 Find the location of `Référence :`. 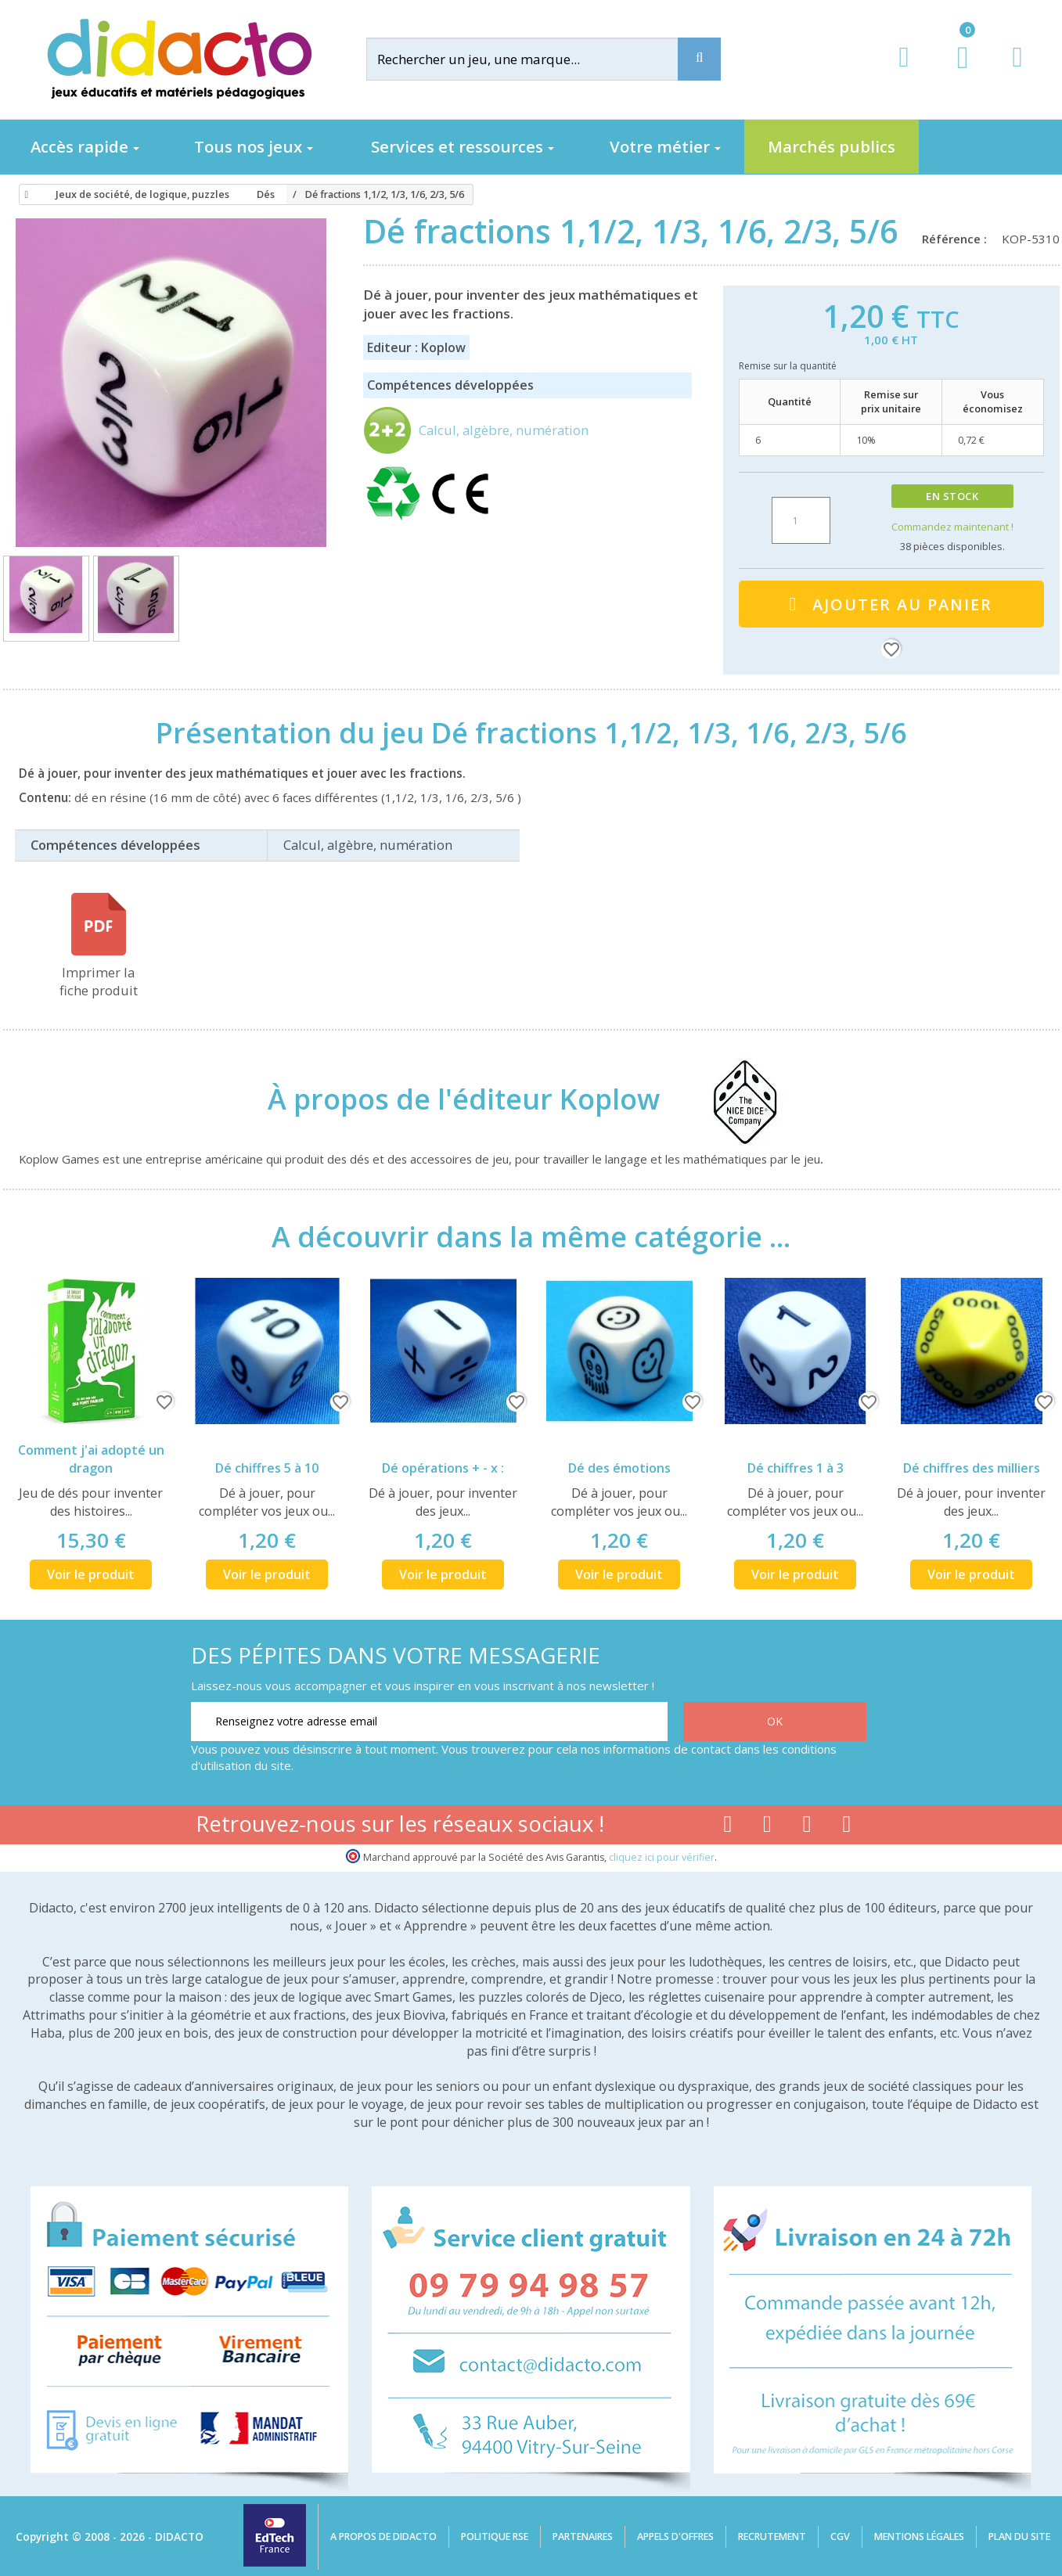

Référence : is located at coordinates (957, 238).